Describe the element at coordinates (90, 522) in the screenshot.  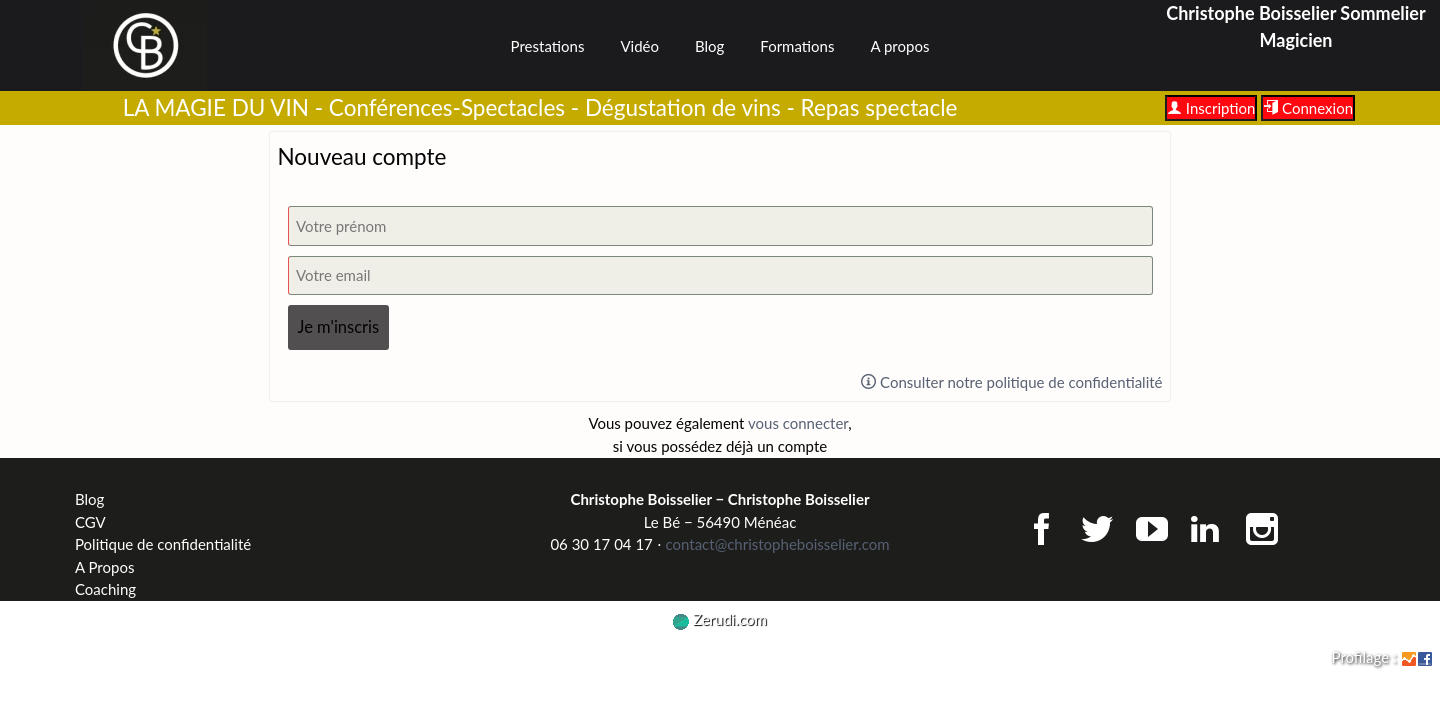
I see `CGV` at that location.